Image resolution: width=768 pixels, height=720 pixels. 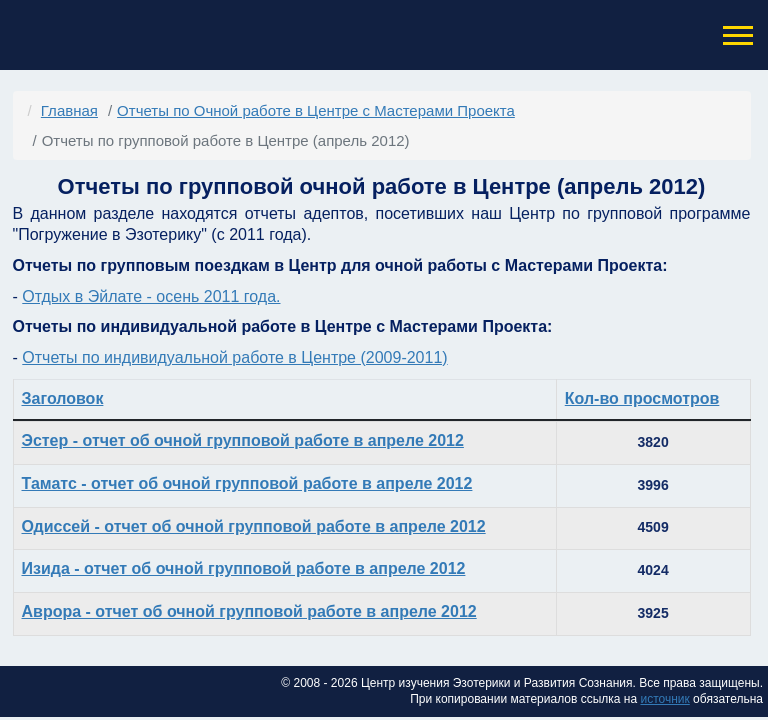 What do you see at coordinates (244, 568) in the screenshot?
I see `Изида - отчет об очной групповой работе в апреле 2012` at bounding box center [244, 568].